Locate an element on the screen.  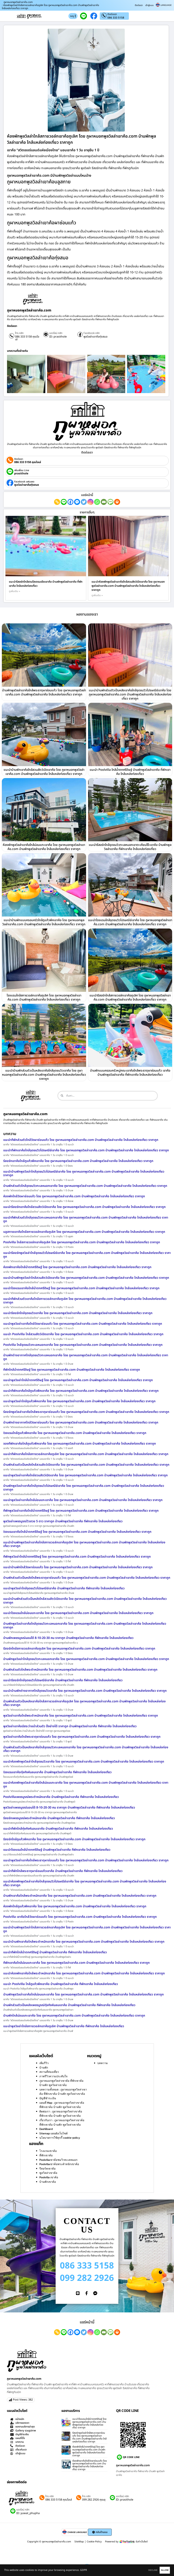
แนะนำบ้านพักเขาค้อใกล้พระตำหนักเขาค้อ โดย ภูผาหมอกพูลวิลล่าเขาค้อ.com บ้านพักพูลวิลล่าเขาค้อ ใกล้แหล่งท่องเที่ยว ราคาถูก is located at coordinates (83, 1941).